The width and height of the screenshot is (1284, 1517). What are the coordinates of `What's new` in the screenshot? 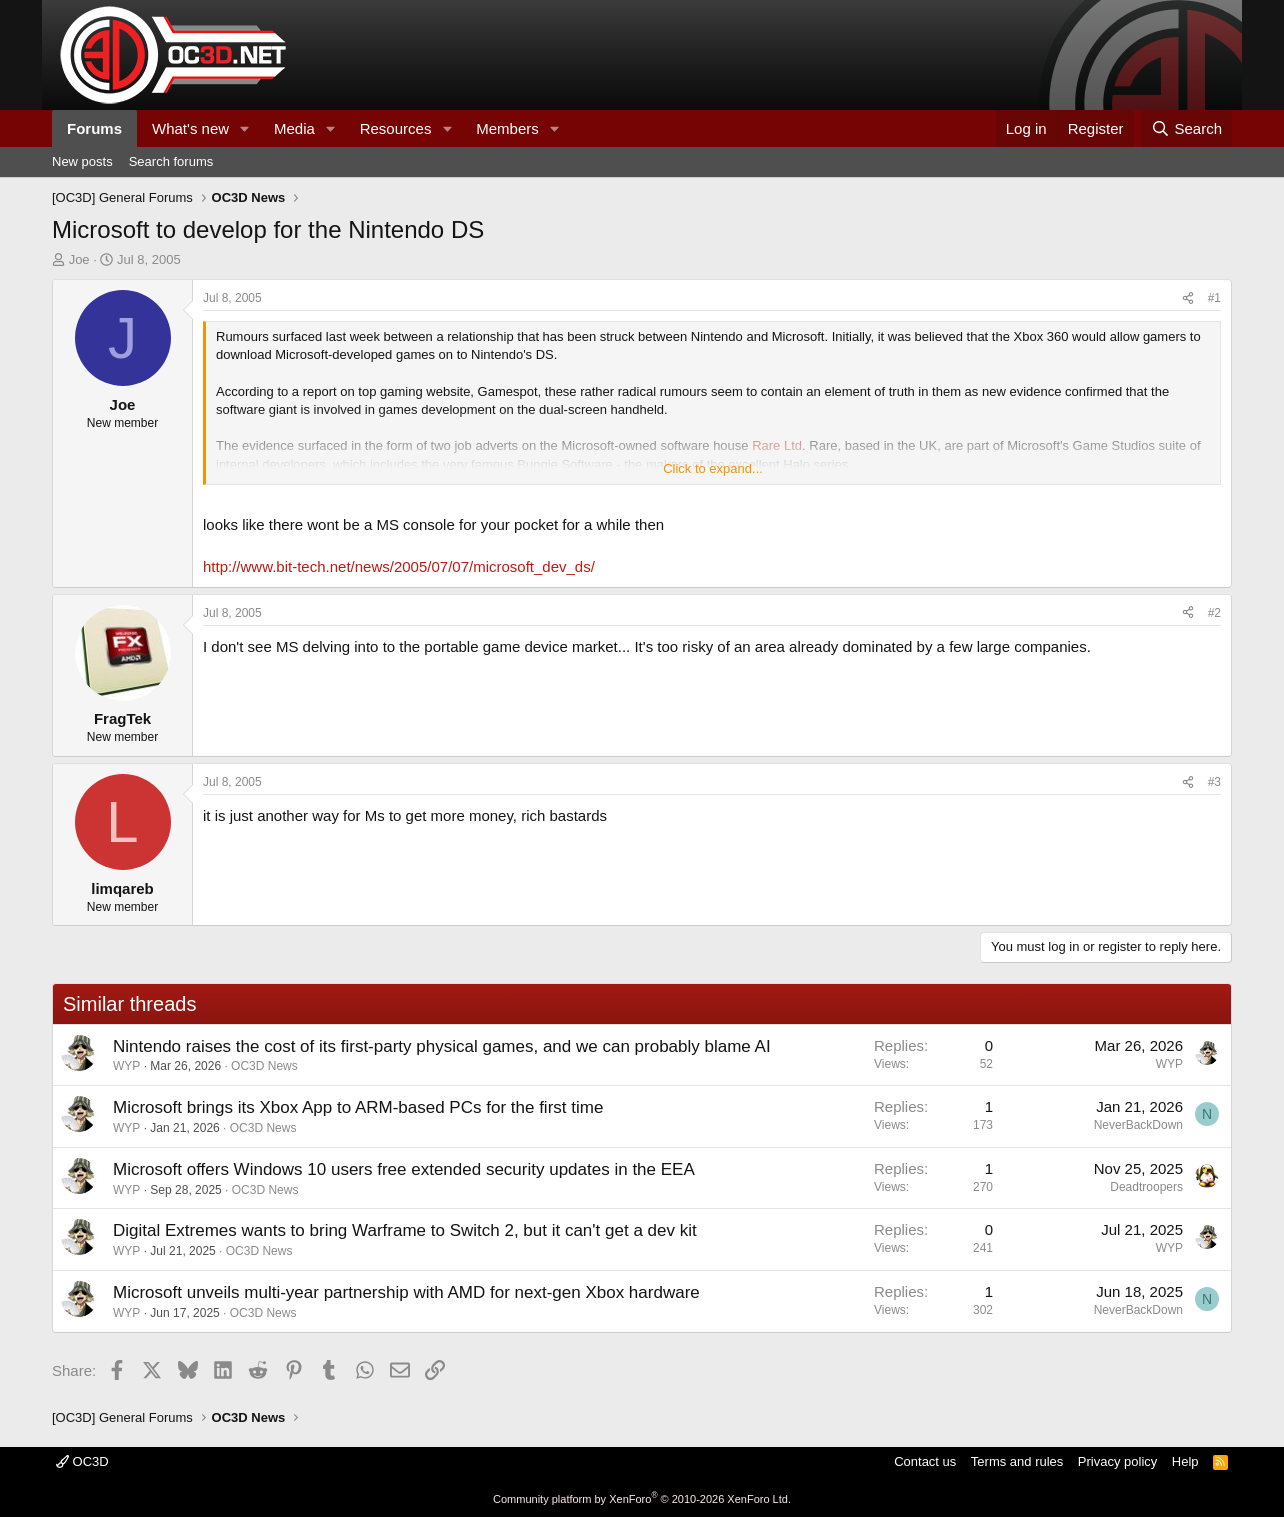 It's located at (190, 128).